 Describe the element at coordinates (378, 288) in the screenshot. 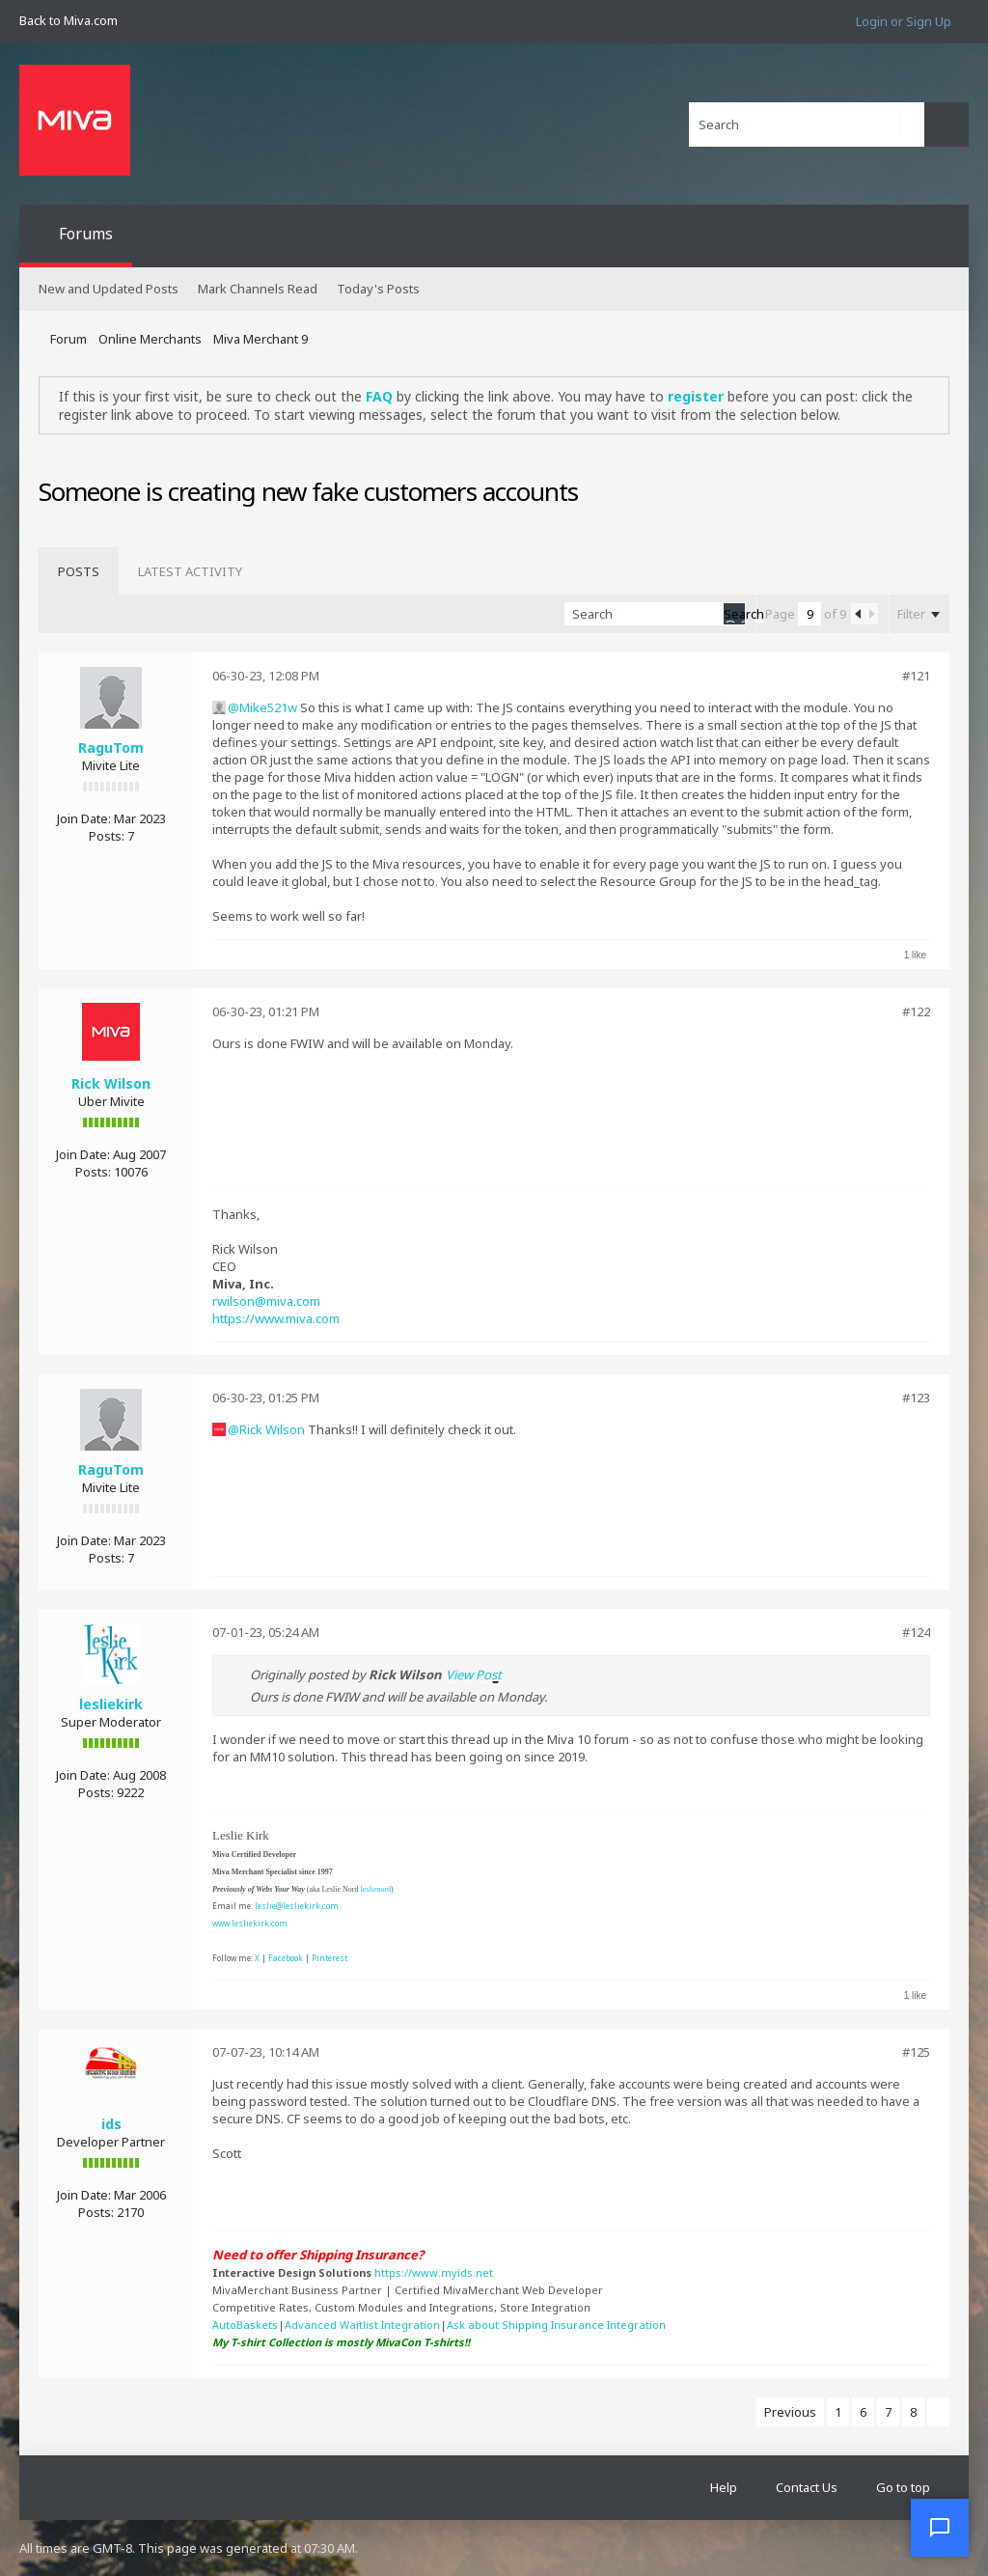

I see `Today's Posts` at that location.